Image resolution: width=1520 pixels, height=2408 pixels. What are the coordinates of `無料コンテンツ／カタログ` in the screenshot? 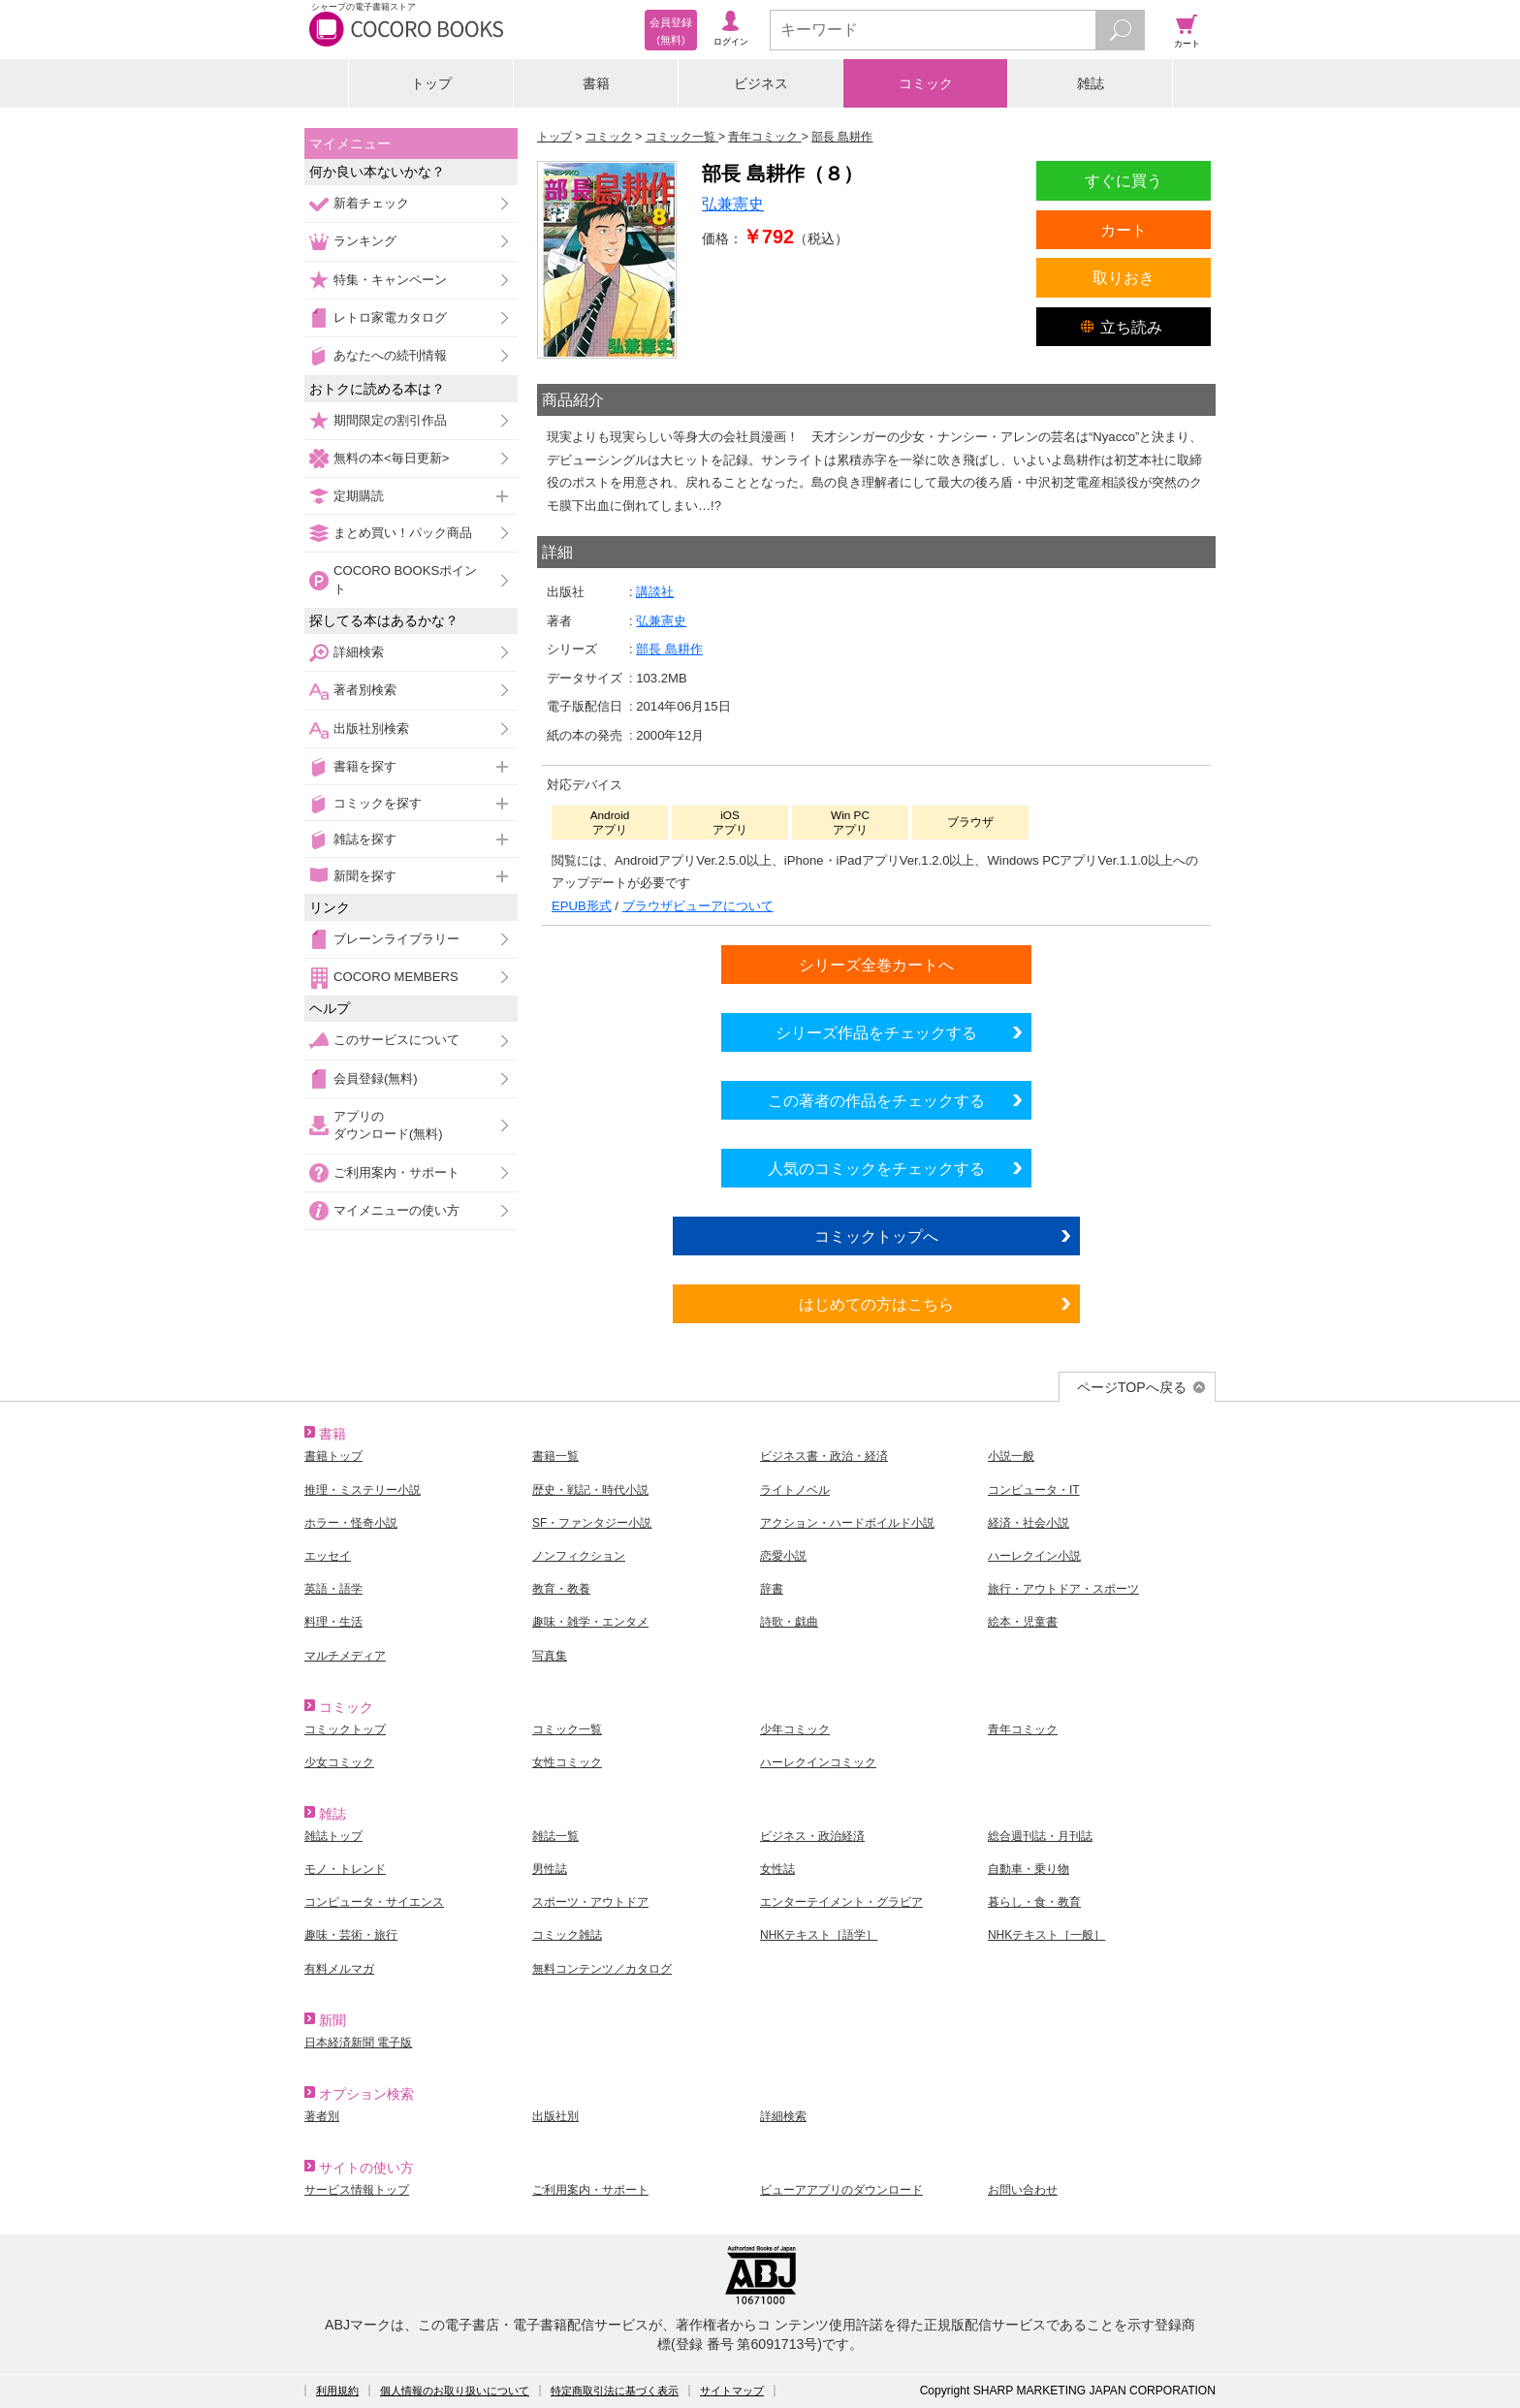 It's located at (602, 1969).